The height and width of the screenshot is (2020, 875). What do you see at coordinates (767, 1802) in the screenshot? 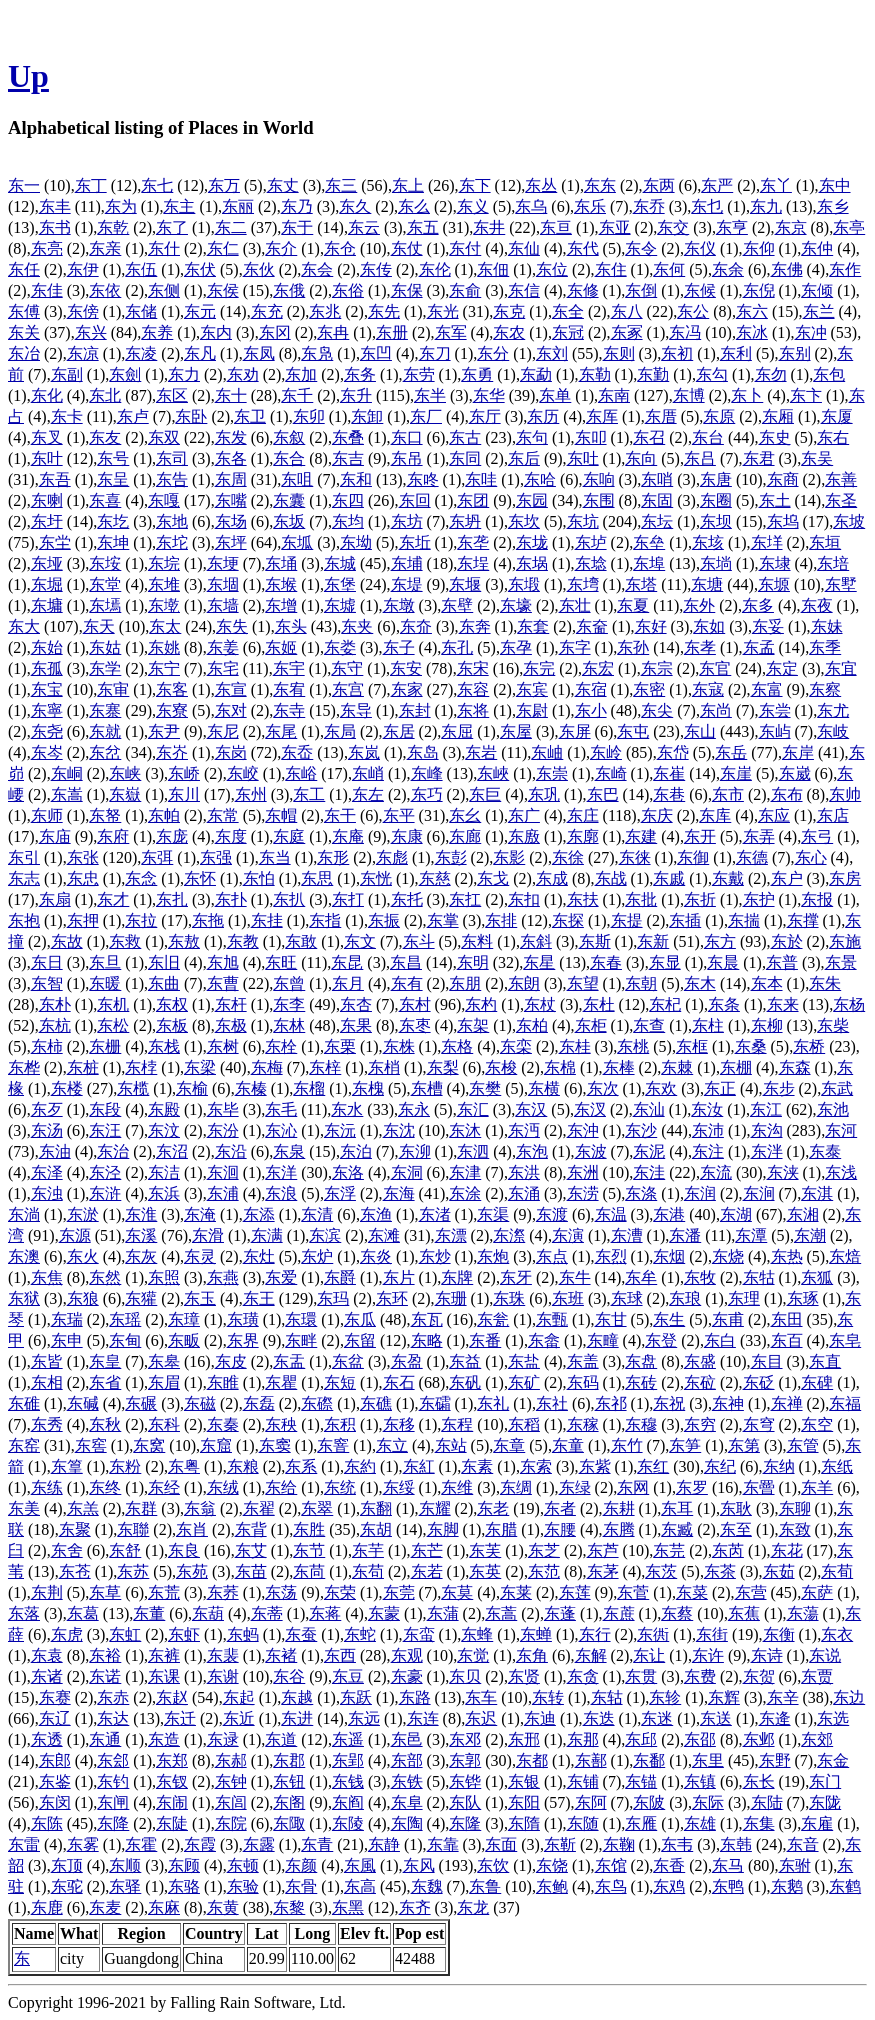
I see `东陆` at bounding box center [767, 1802].